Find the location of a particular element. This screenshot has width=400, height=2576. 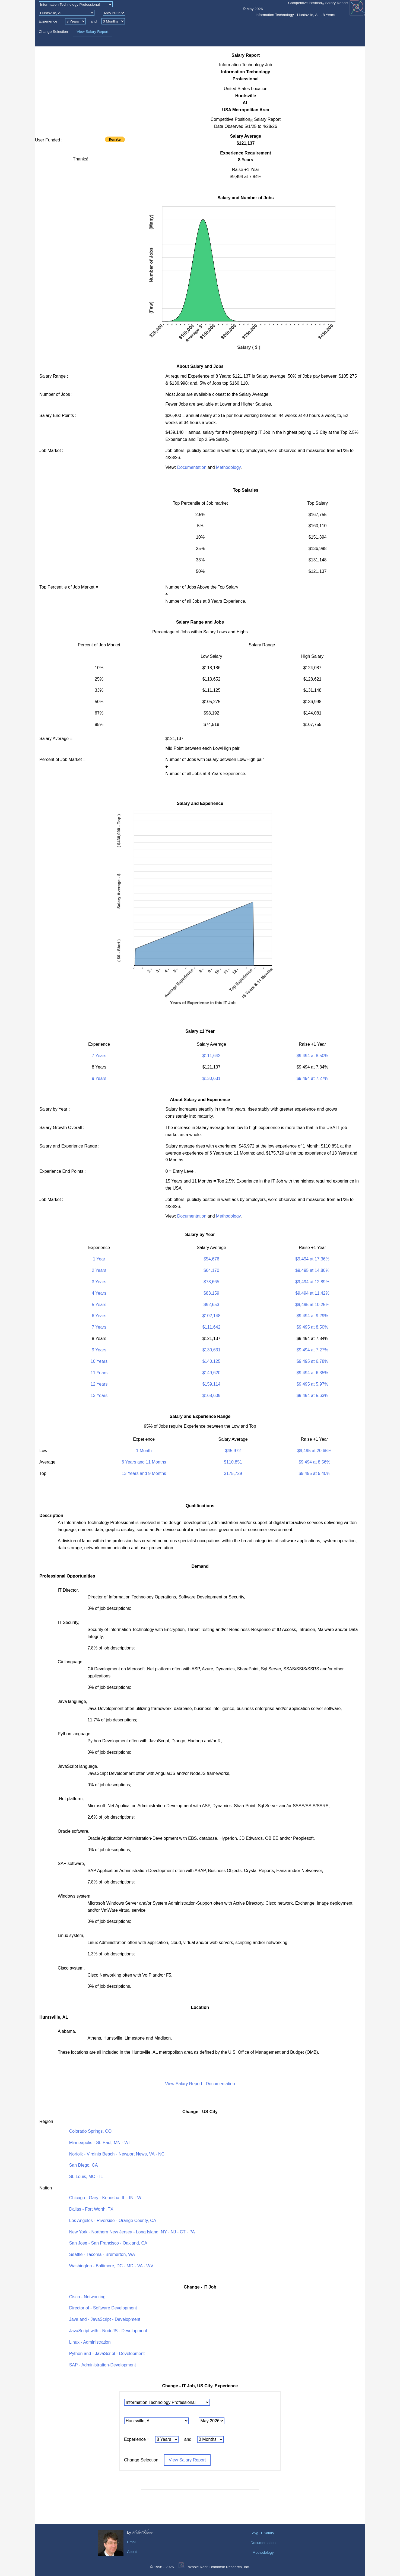

About is located at coordinates (132, 2552).